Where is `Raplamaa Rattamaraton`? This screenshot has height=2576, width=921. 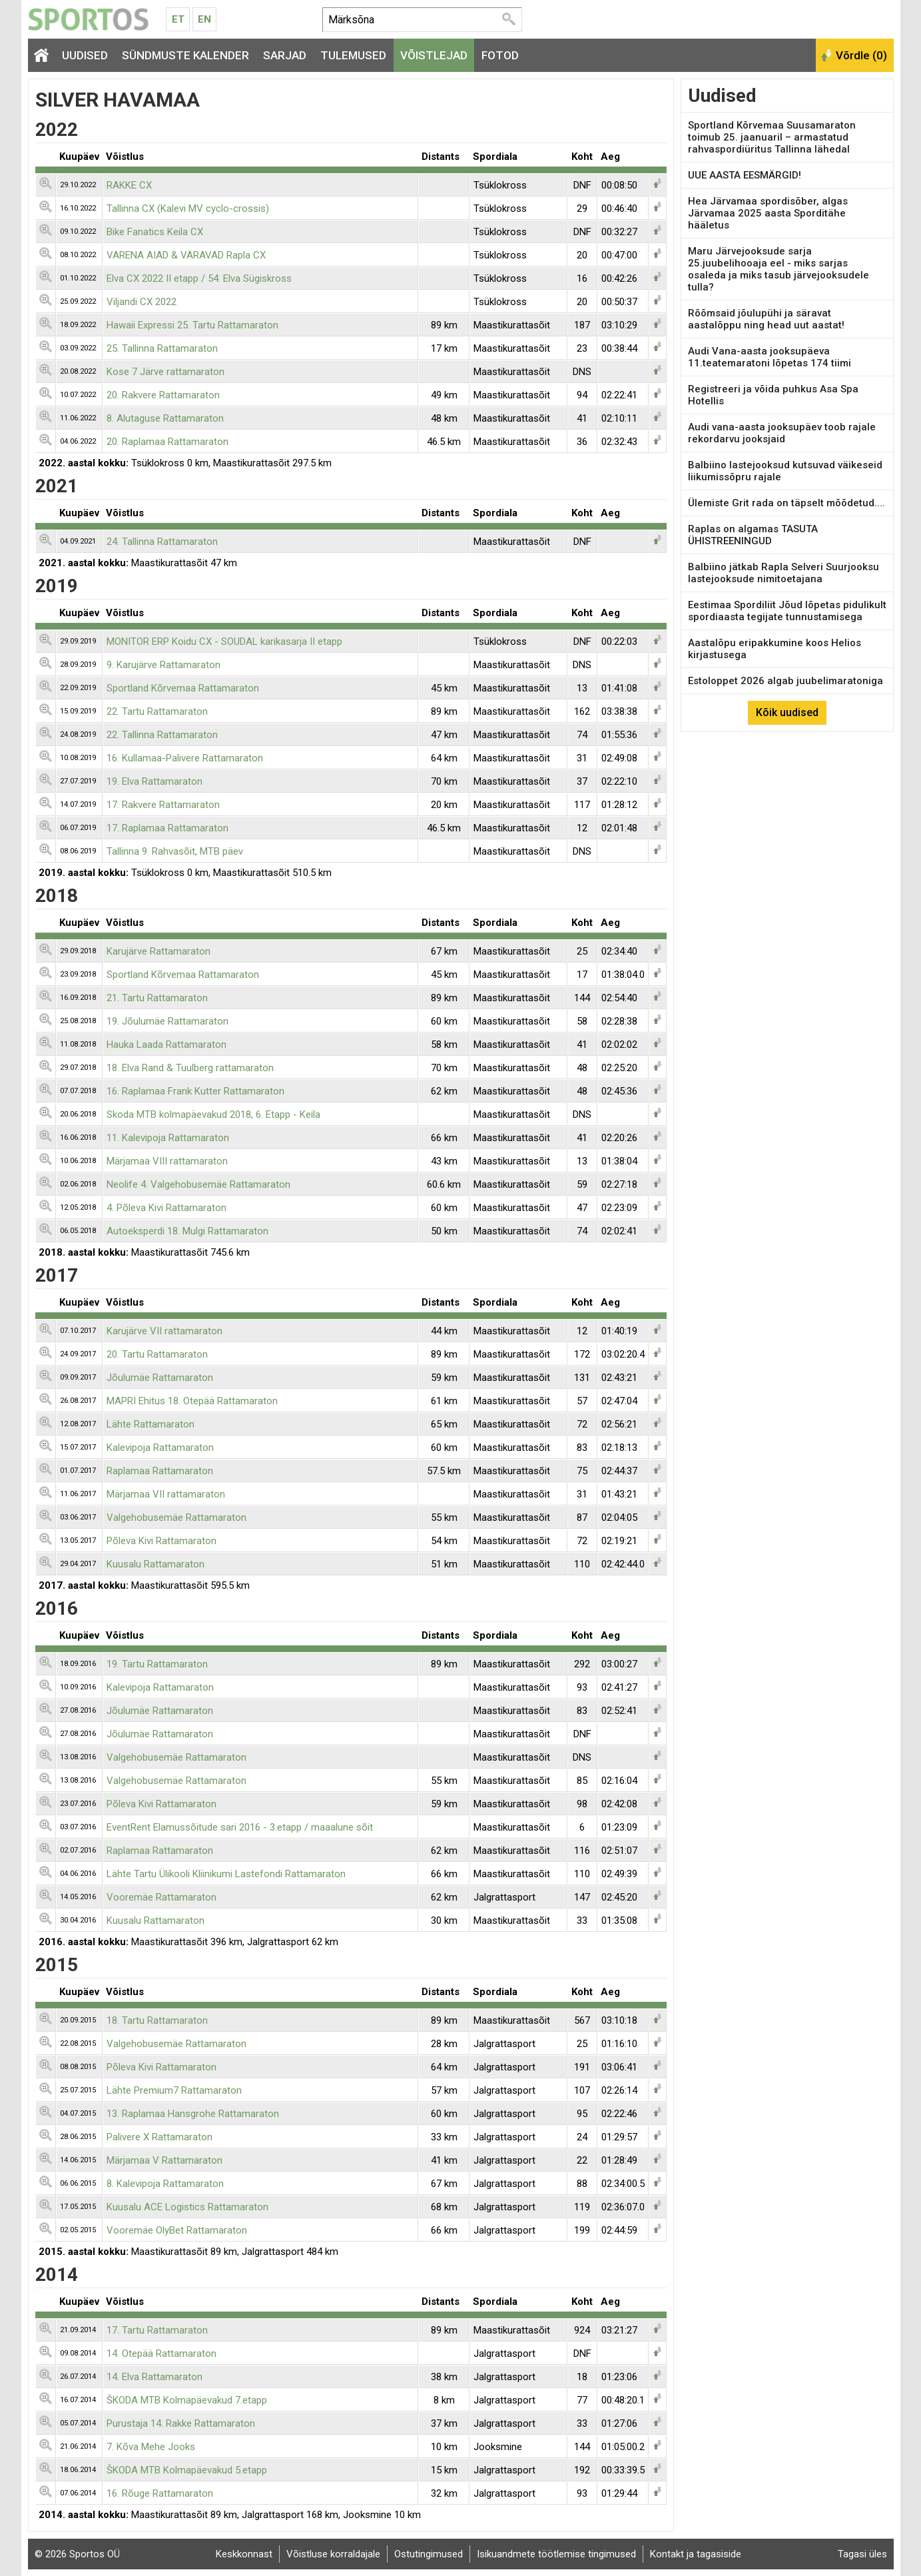 Raplamaa Rattamaraton is located at coordinates (160, 1471).